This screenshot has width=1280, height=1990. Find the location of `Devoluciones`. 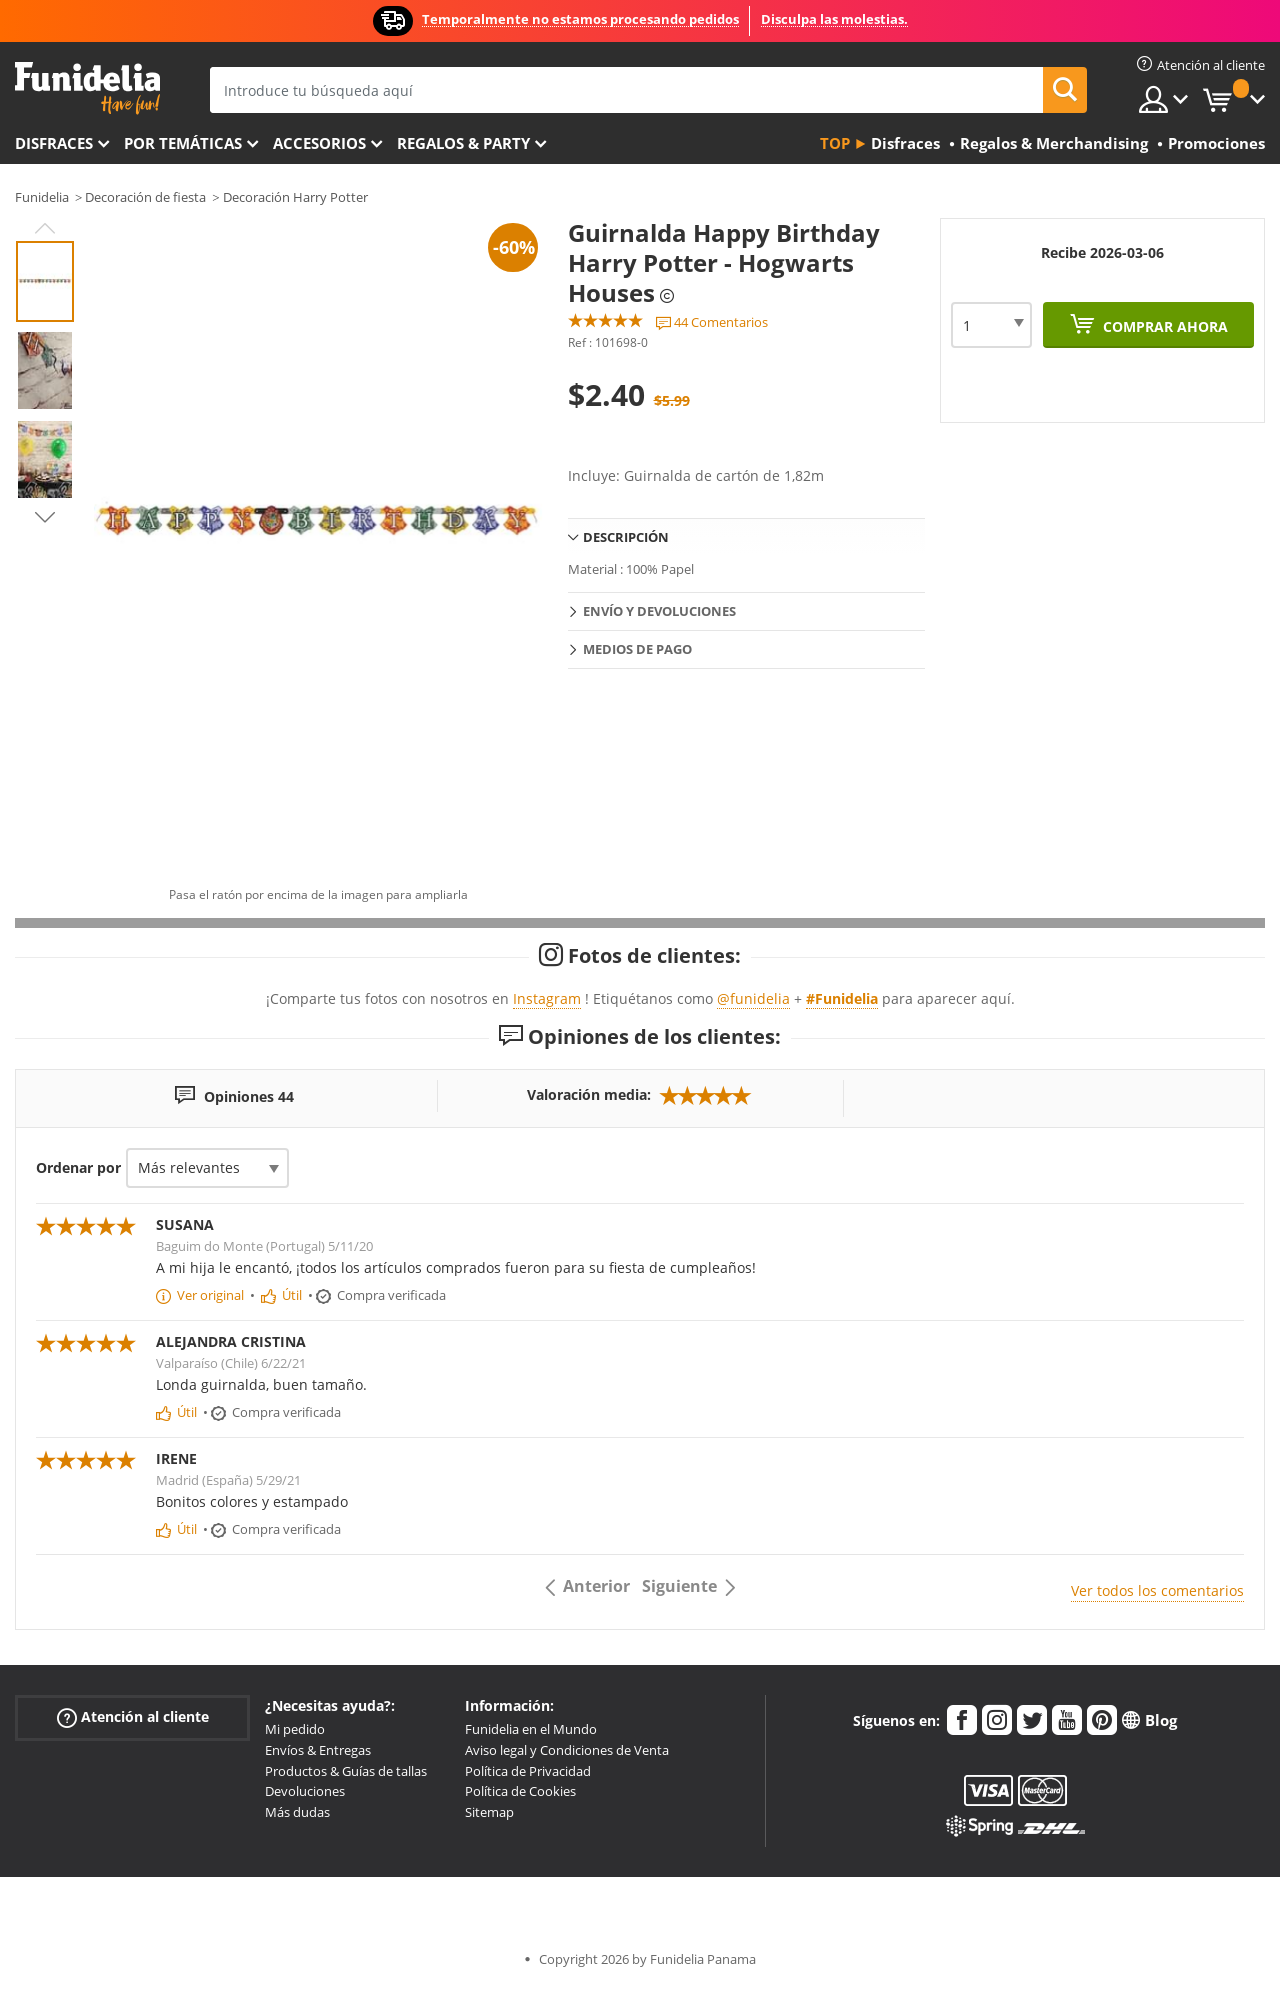

Devoluciones is located at coordinates (305, 1791).